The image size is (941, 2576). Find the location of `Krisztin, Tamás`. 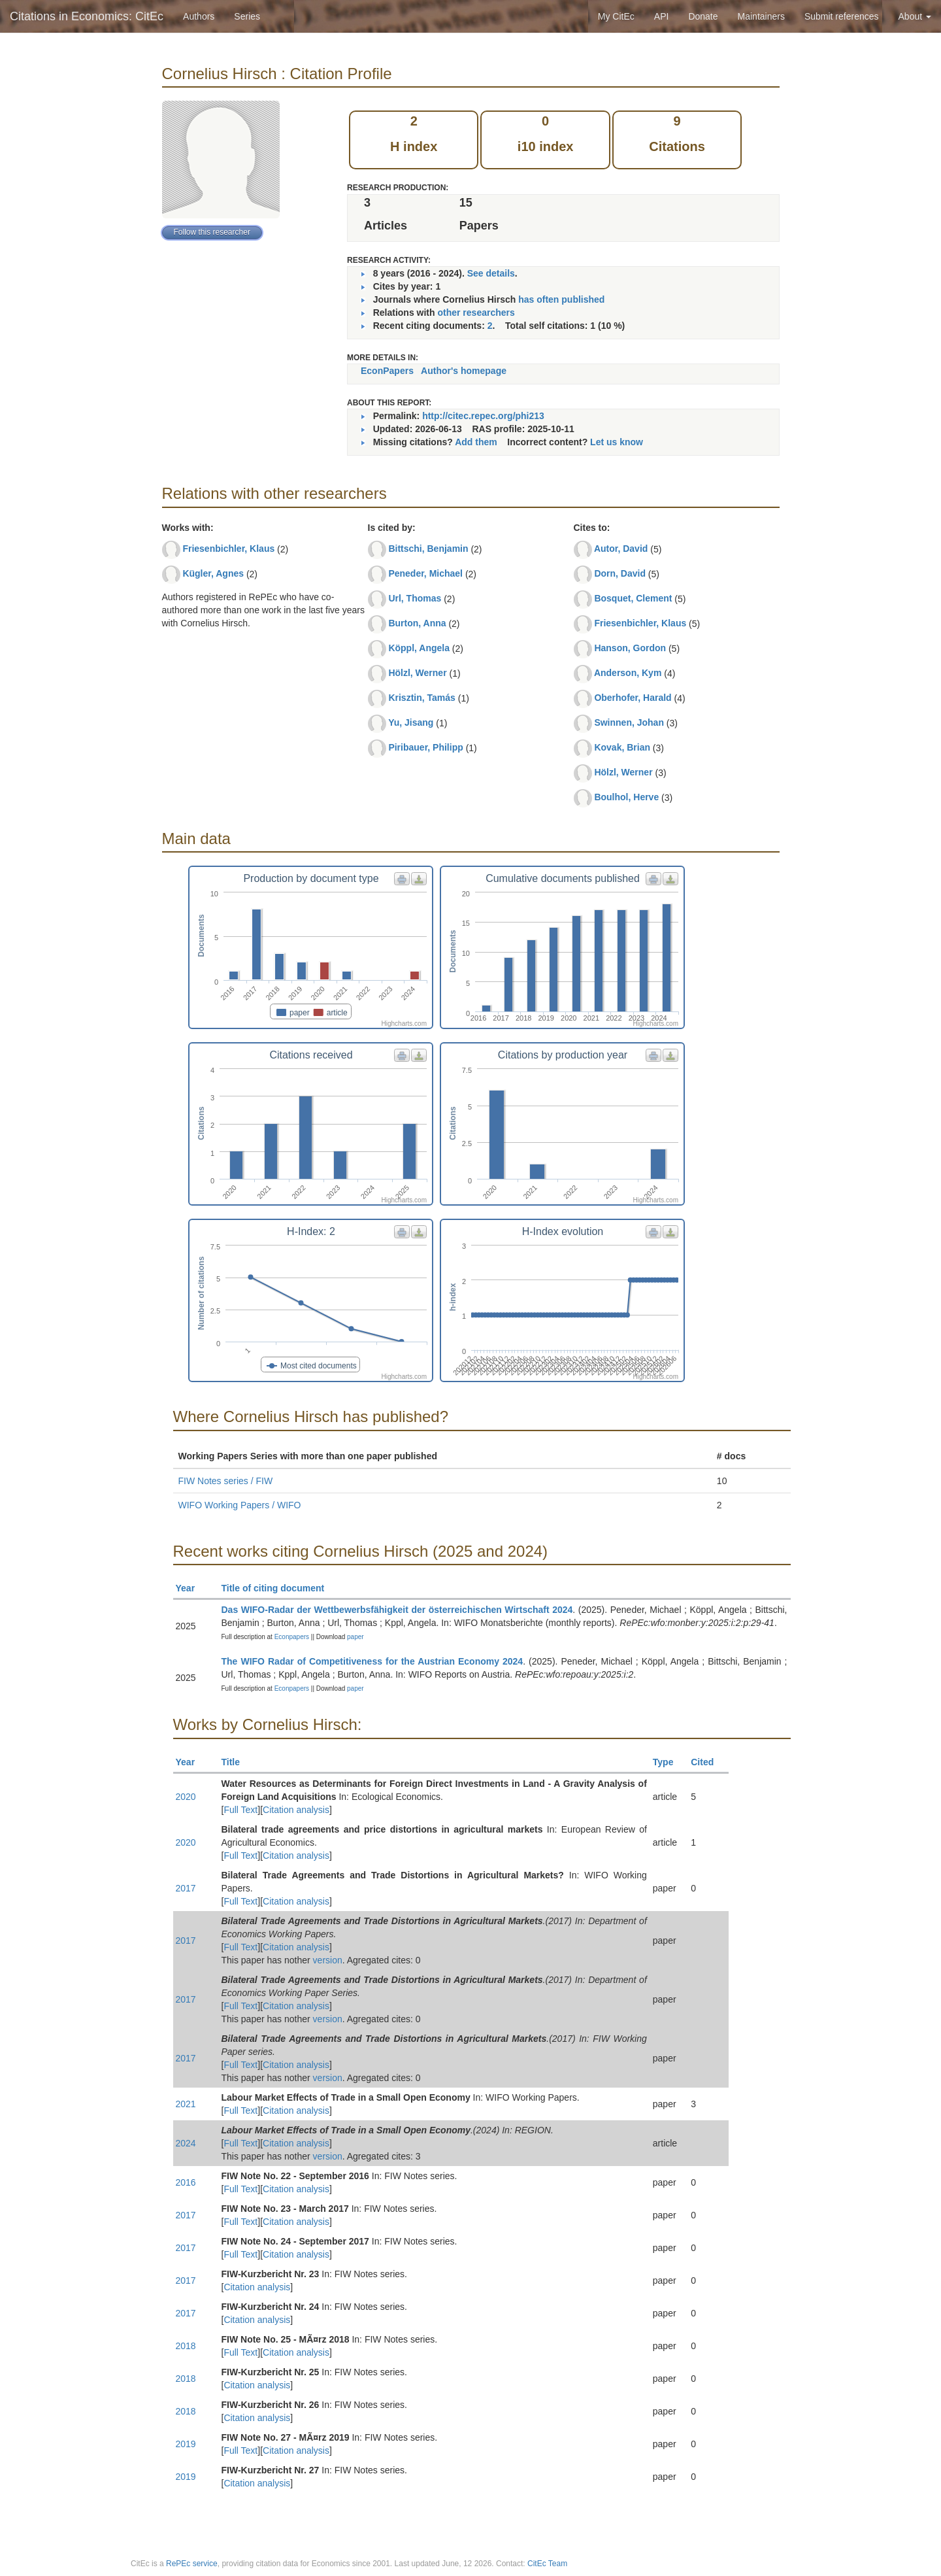

Krisztin, Tamás is located at coordinates (421, 697).